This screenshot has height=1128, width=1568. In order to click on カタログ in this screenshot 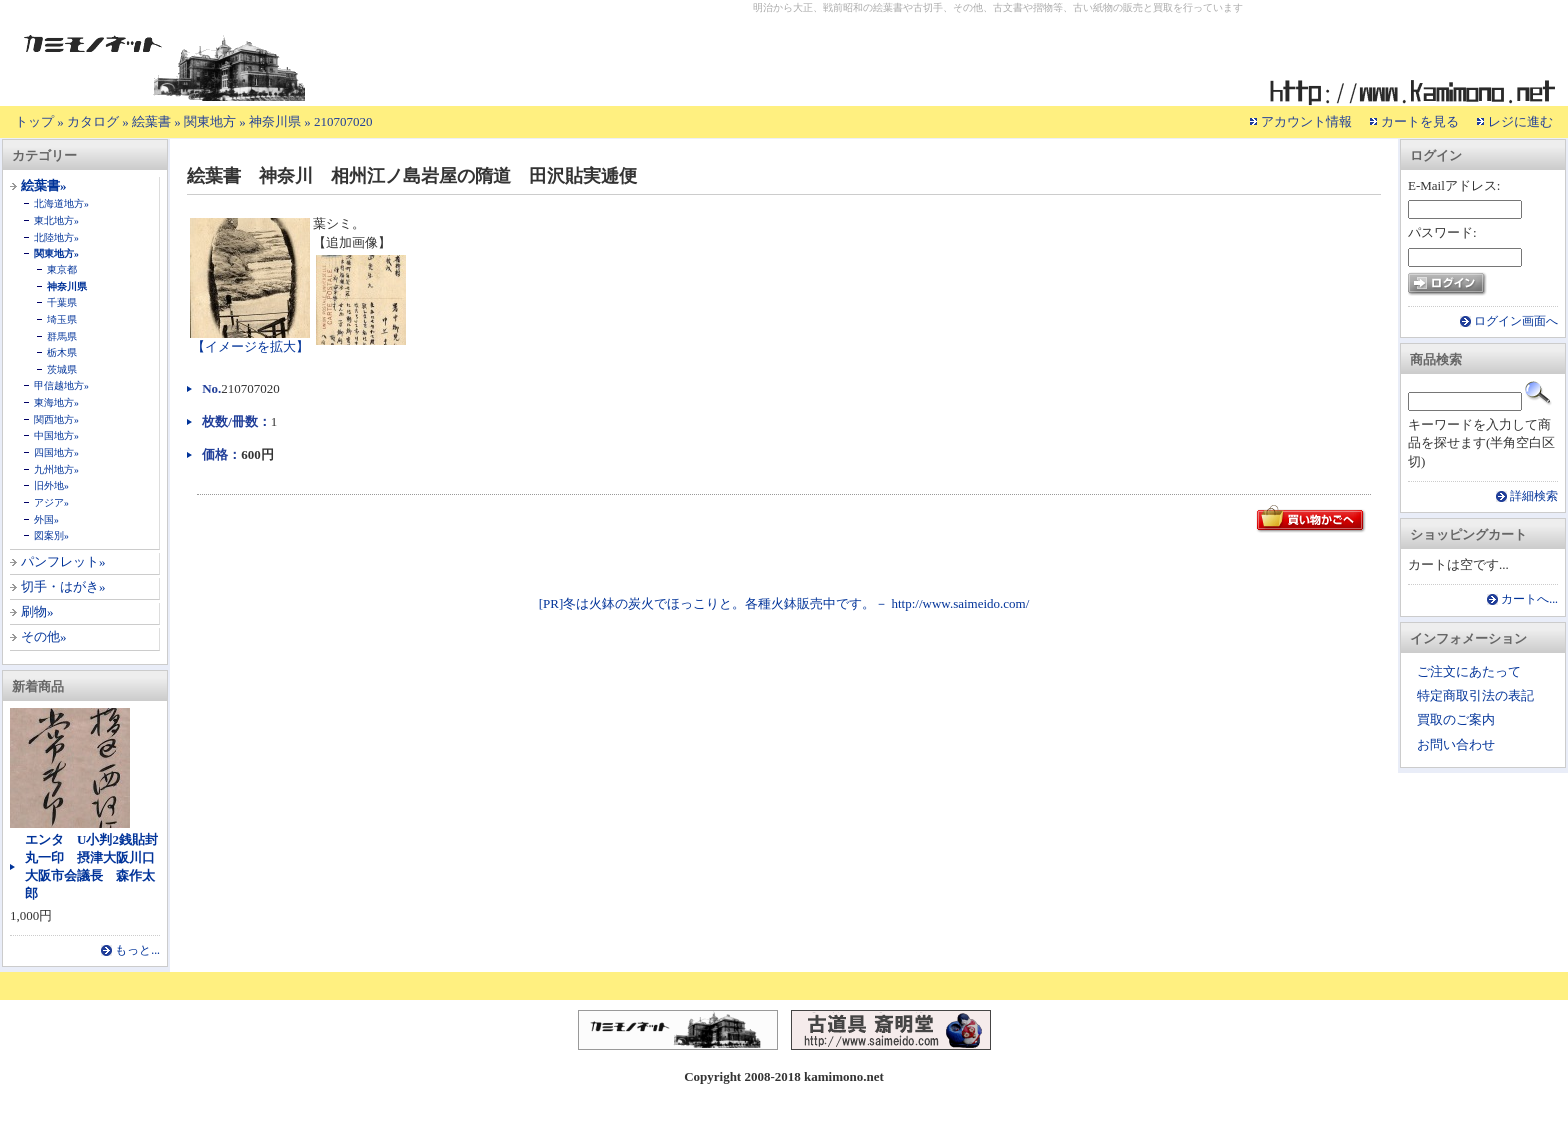, I will do `click(93, 121)`.